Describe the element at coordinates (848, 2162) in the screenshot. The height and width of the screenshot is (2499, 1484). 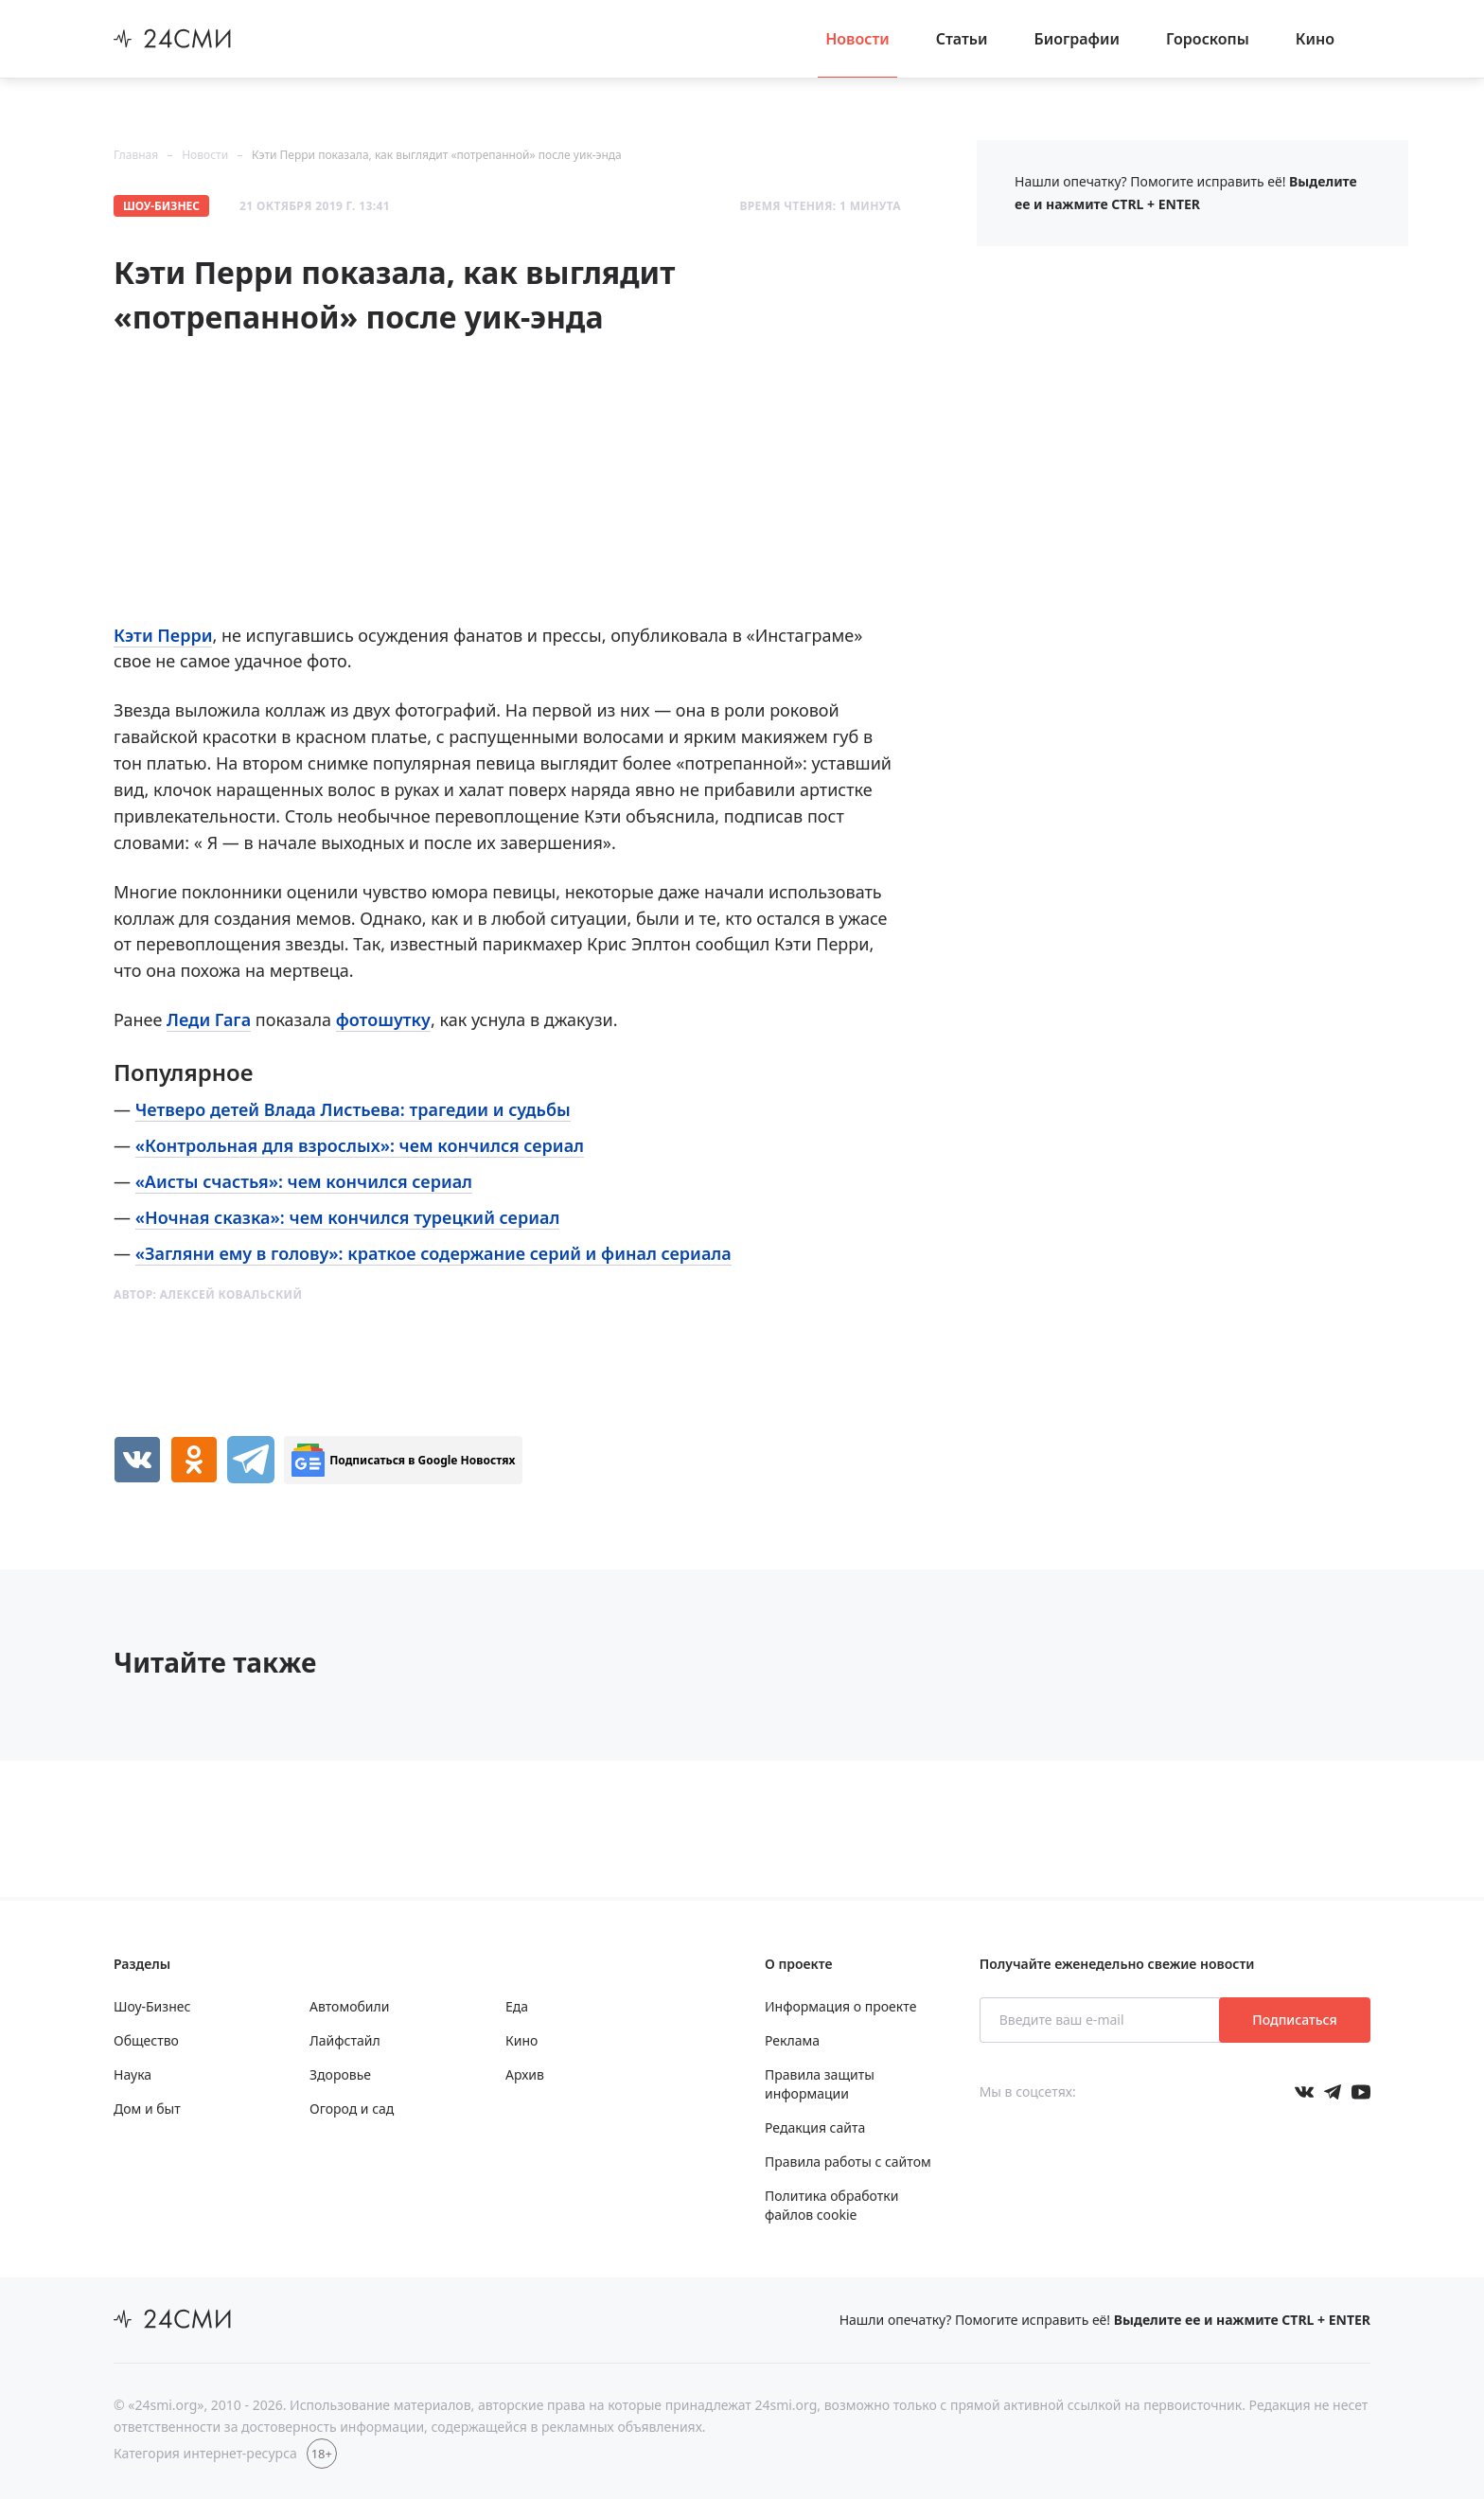
I see `Правила работы с сайтом` at that location.